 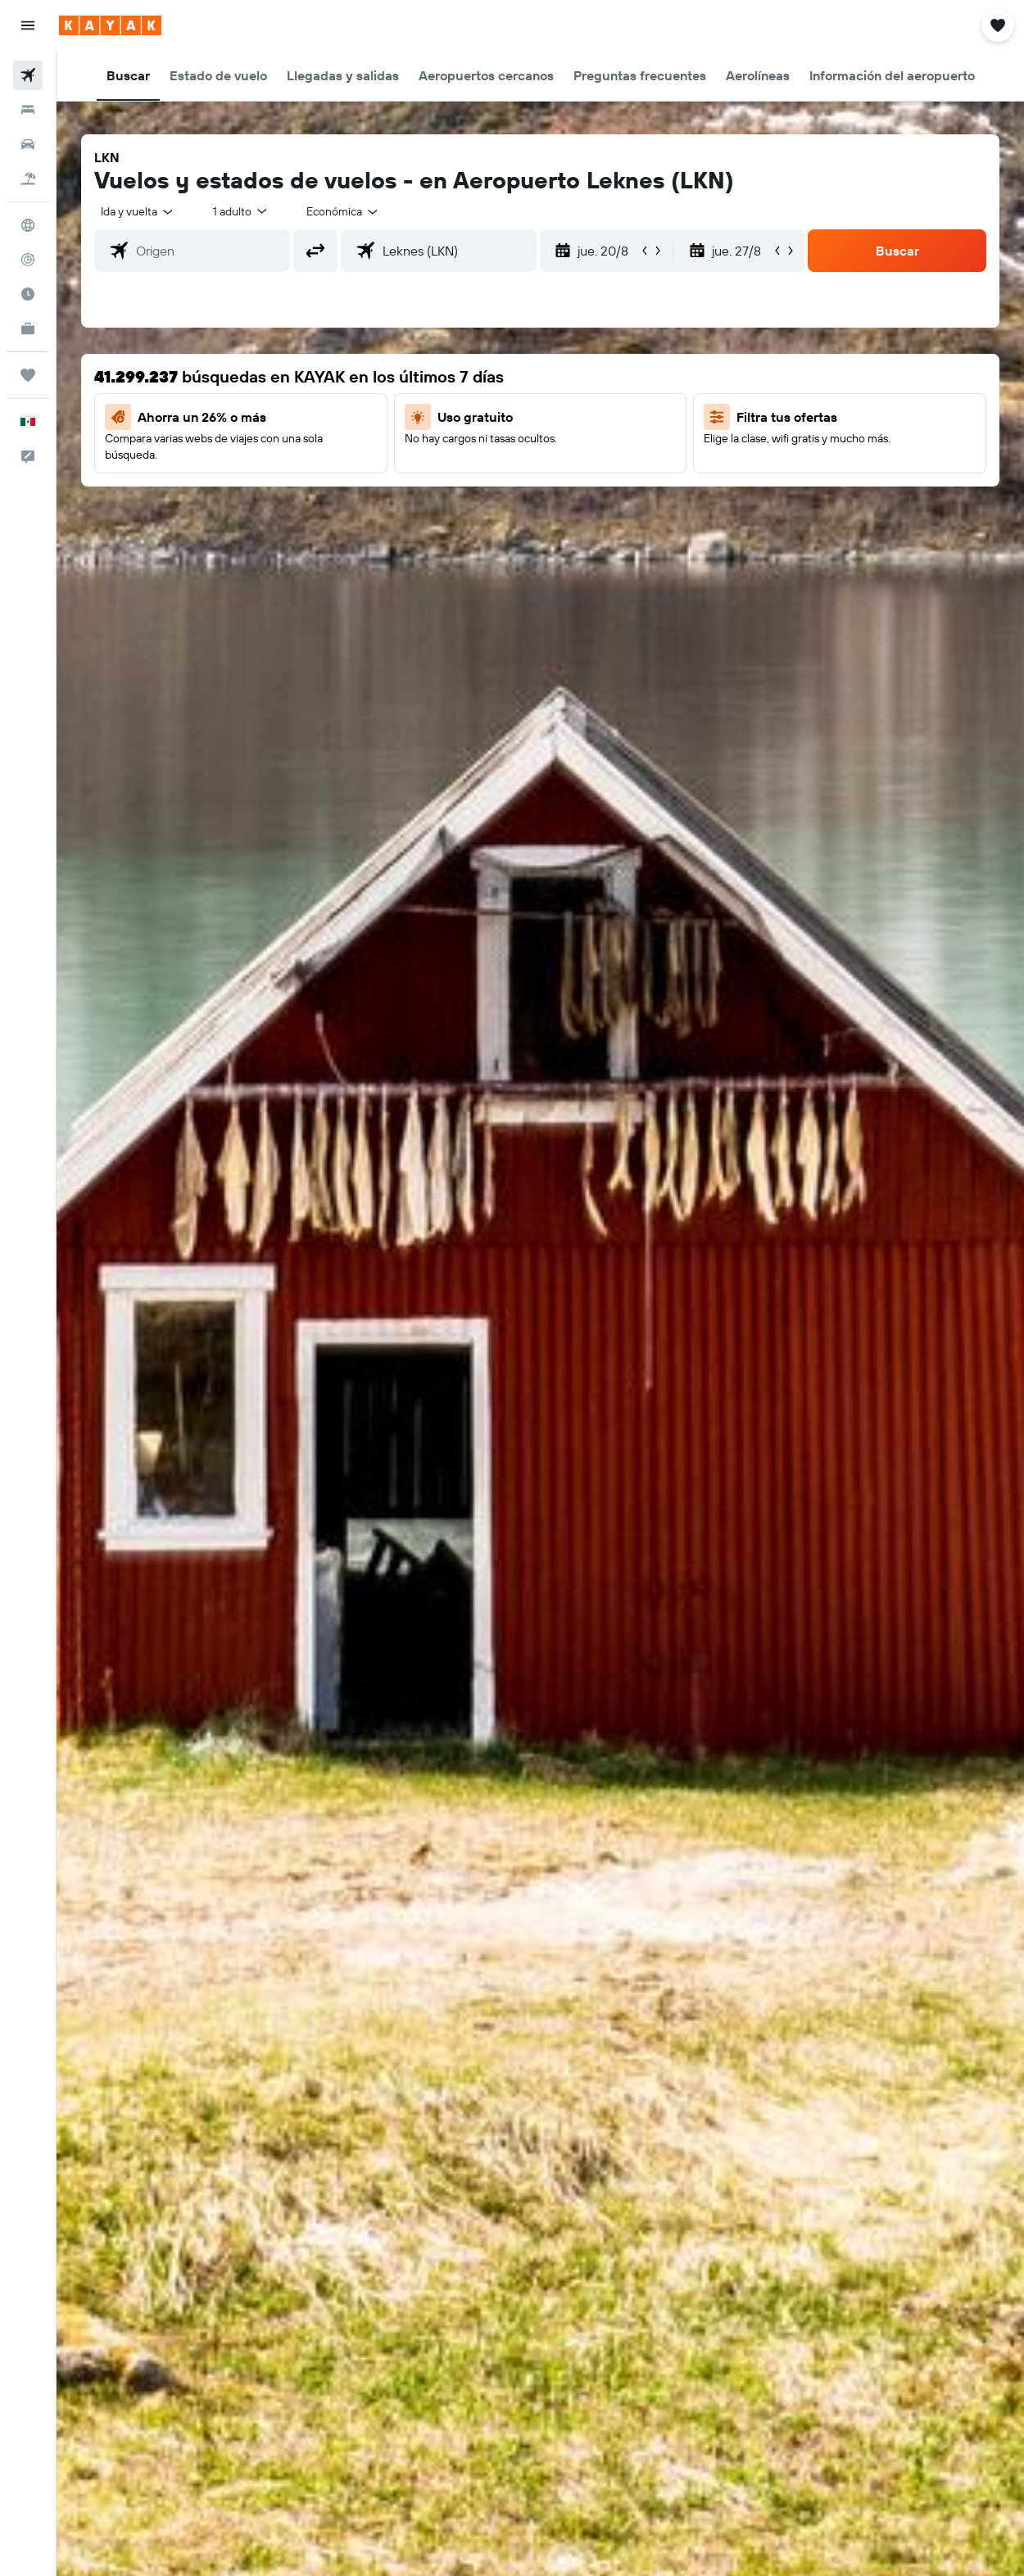 What do you see at coordinates (110, 25) in the screenshot?
I see `[Ir a la página principal de kayak]` at bounding box center [110, 25].